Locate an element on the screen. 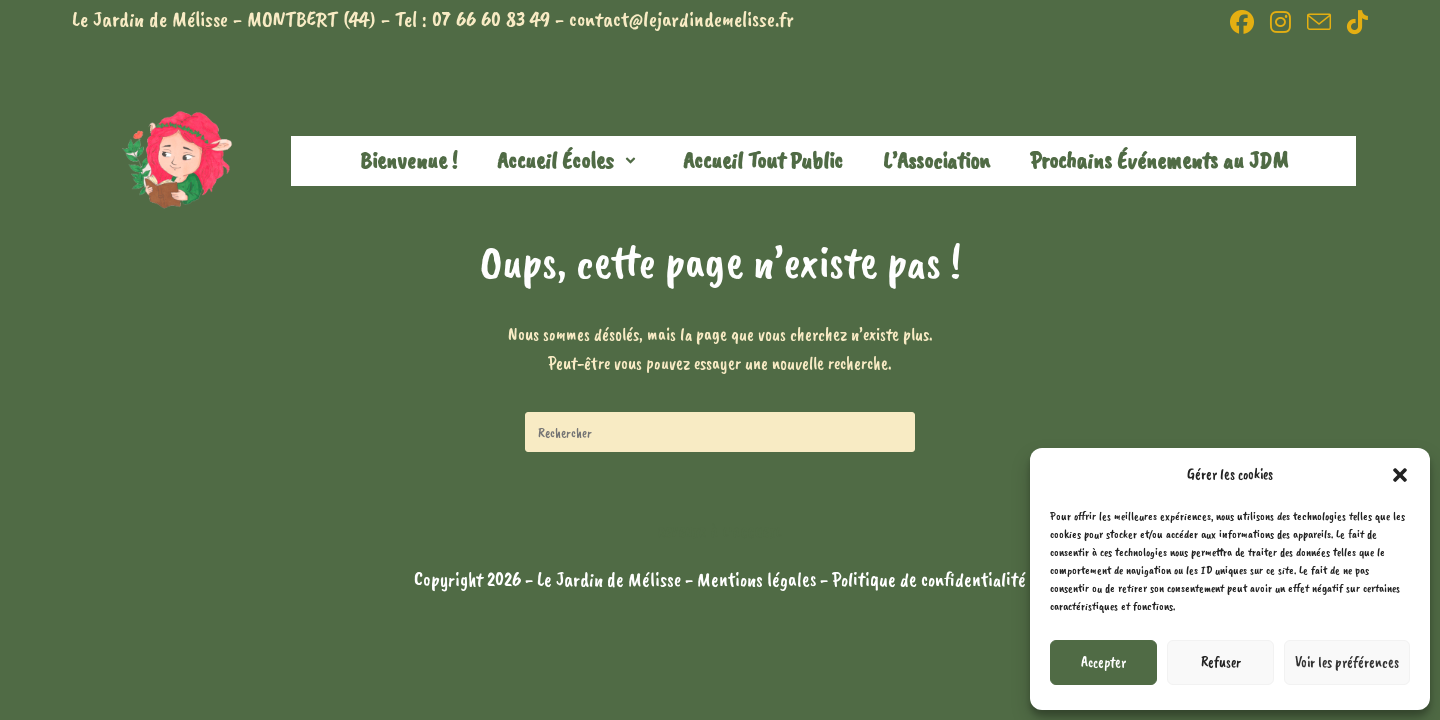 This screenshot has height=720, width=1440. Accueil Tout Public is located at coordinates (763, 160).